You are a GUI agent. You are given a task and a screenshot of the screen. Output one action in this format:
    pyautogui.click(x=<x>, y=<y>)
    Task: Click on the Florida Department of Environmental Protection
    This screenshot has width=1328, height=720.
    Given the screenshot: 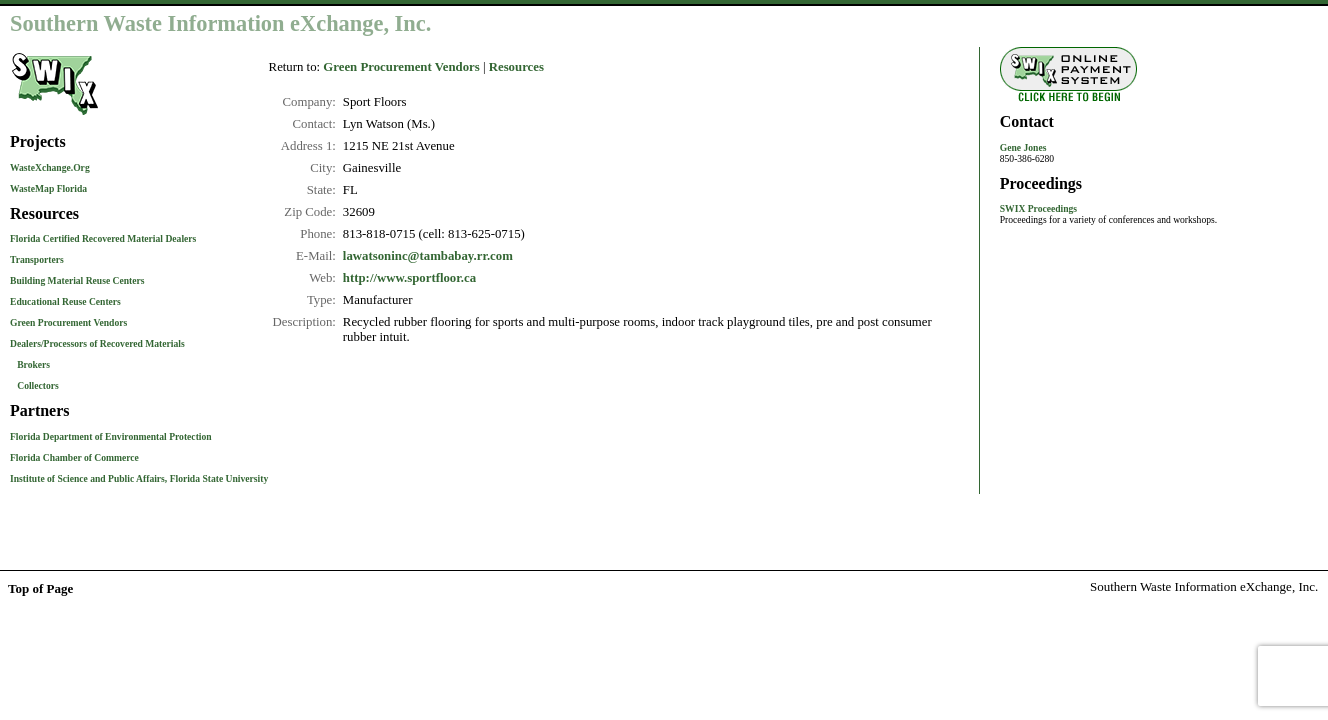 What is the action you would take?
    pyautogui.click(x=111, y=436)
    